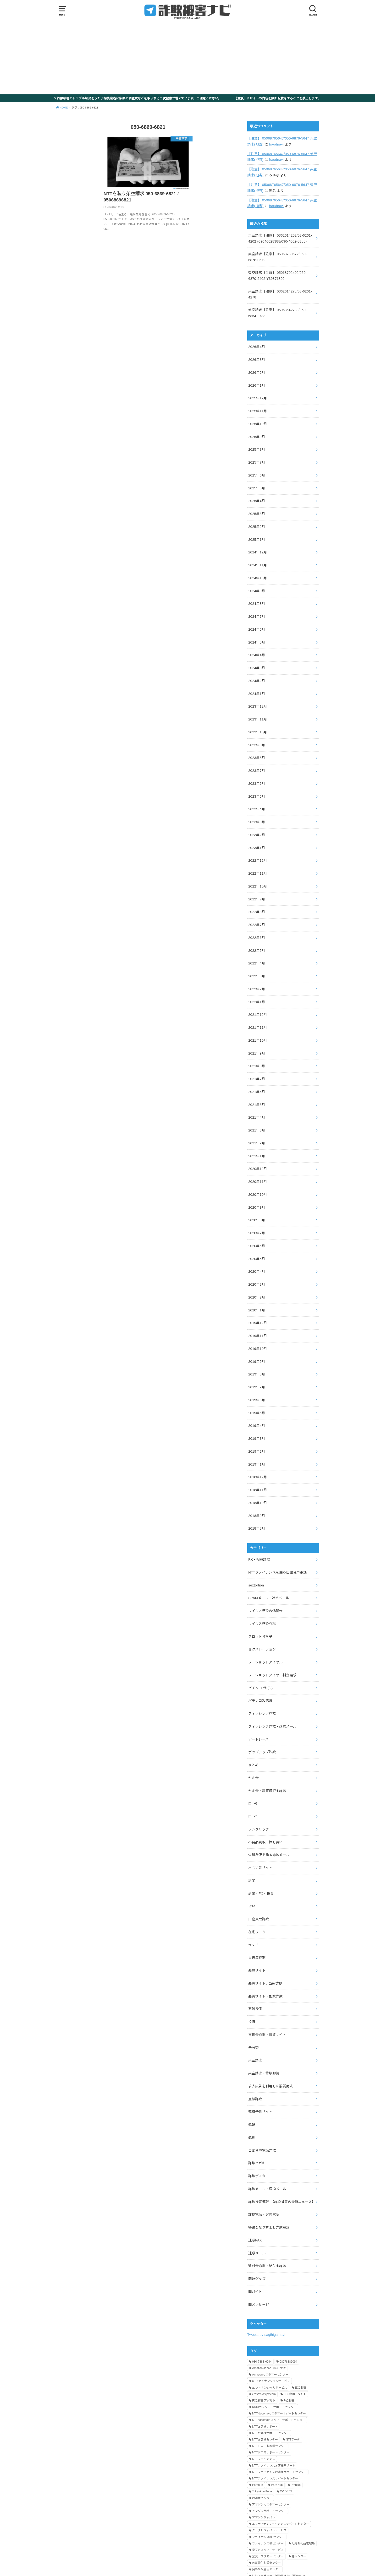 Image resolution: width=375 pixels, height=2576 pixels. I want to click on 2020年12月, so click(257, 1150).